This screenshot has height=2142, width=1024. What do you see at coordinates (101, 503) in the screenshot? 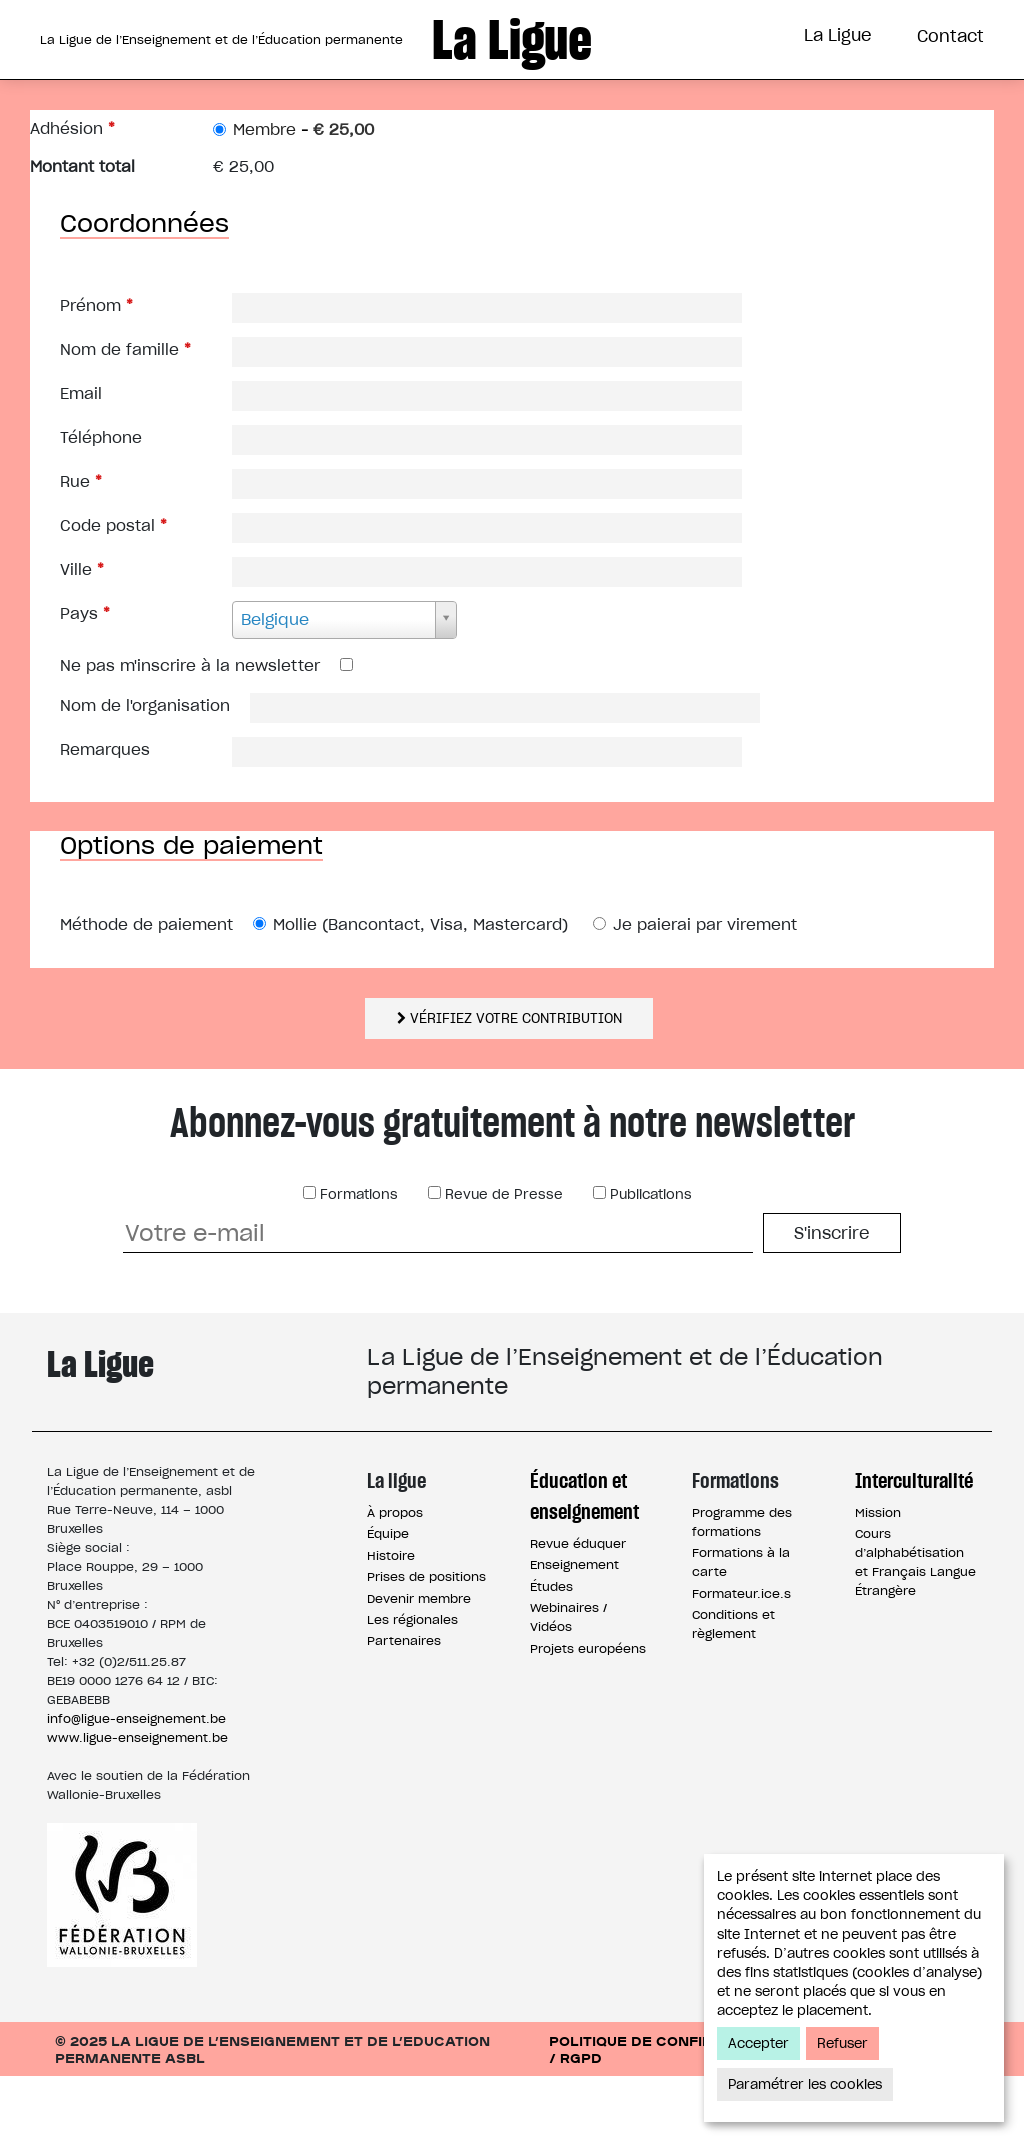
I see `Téléphone` at bounding box center [101, 503].